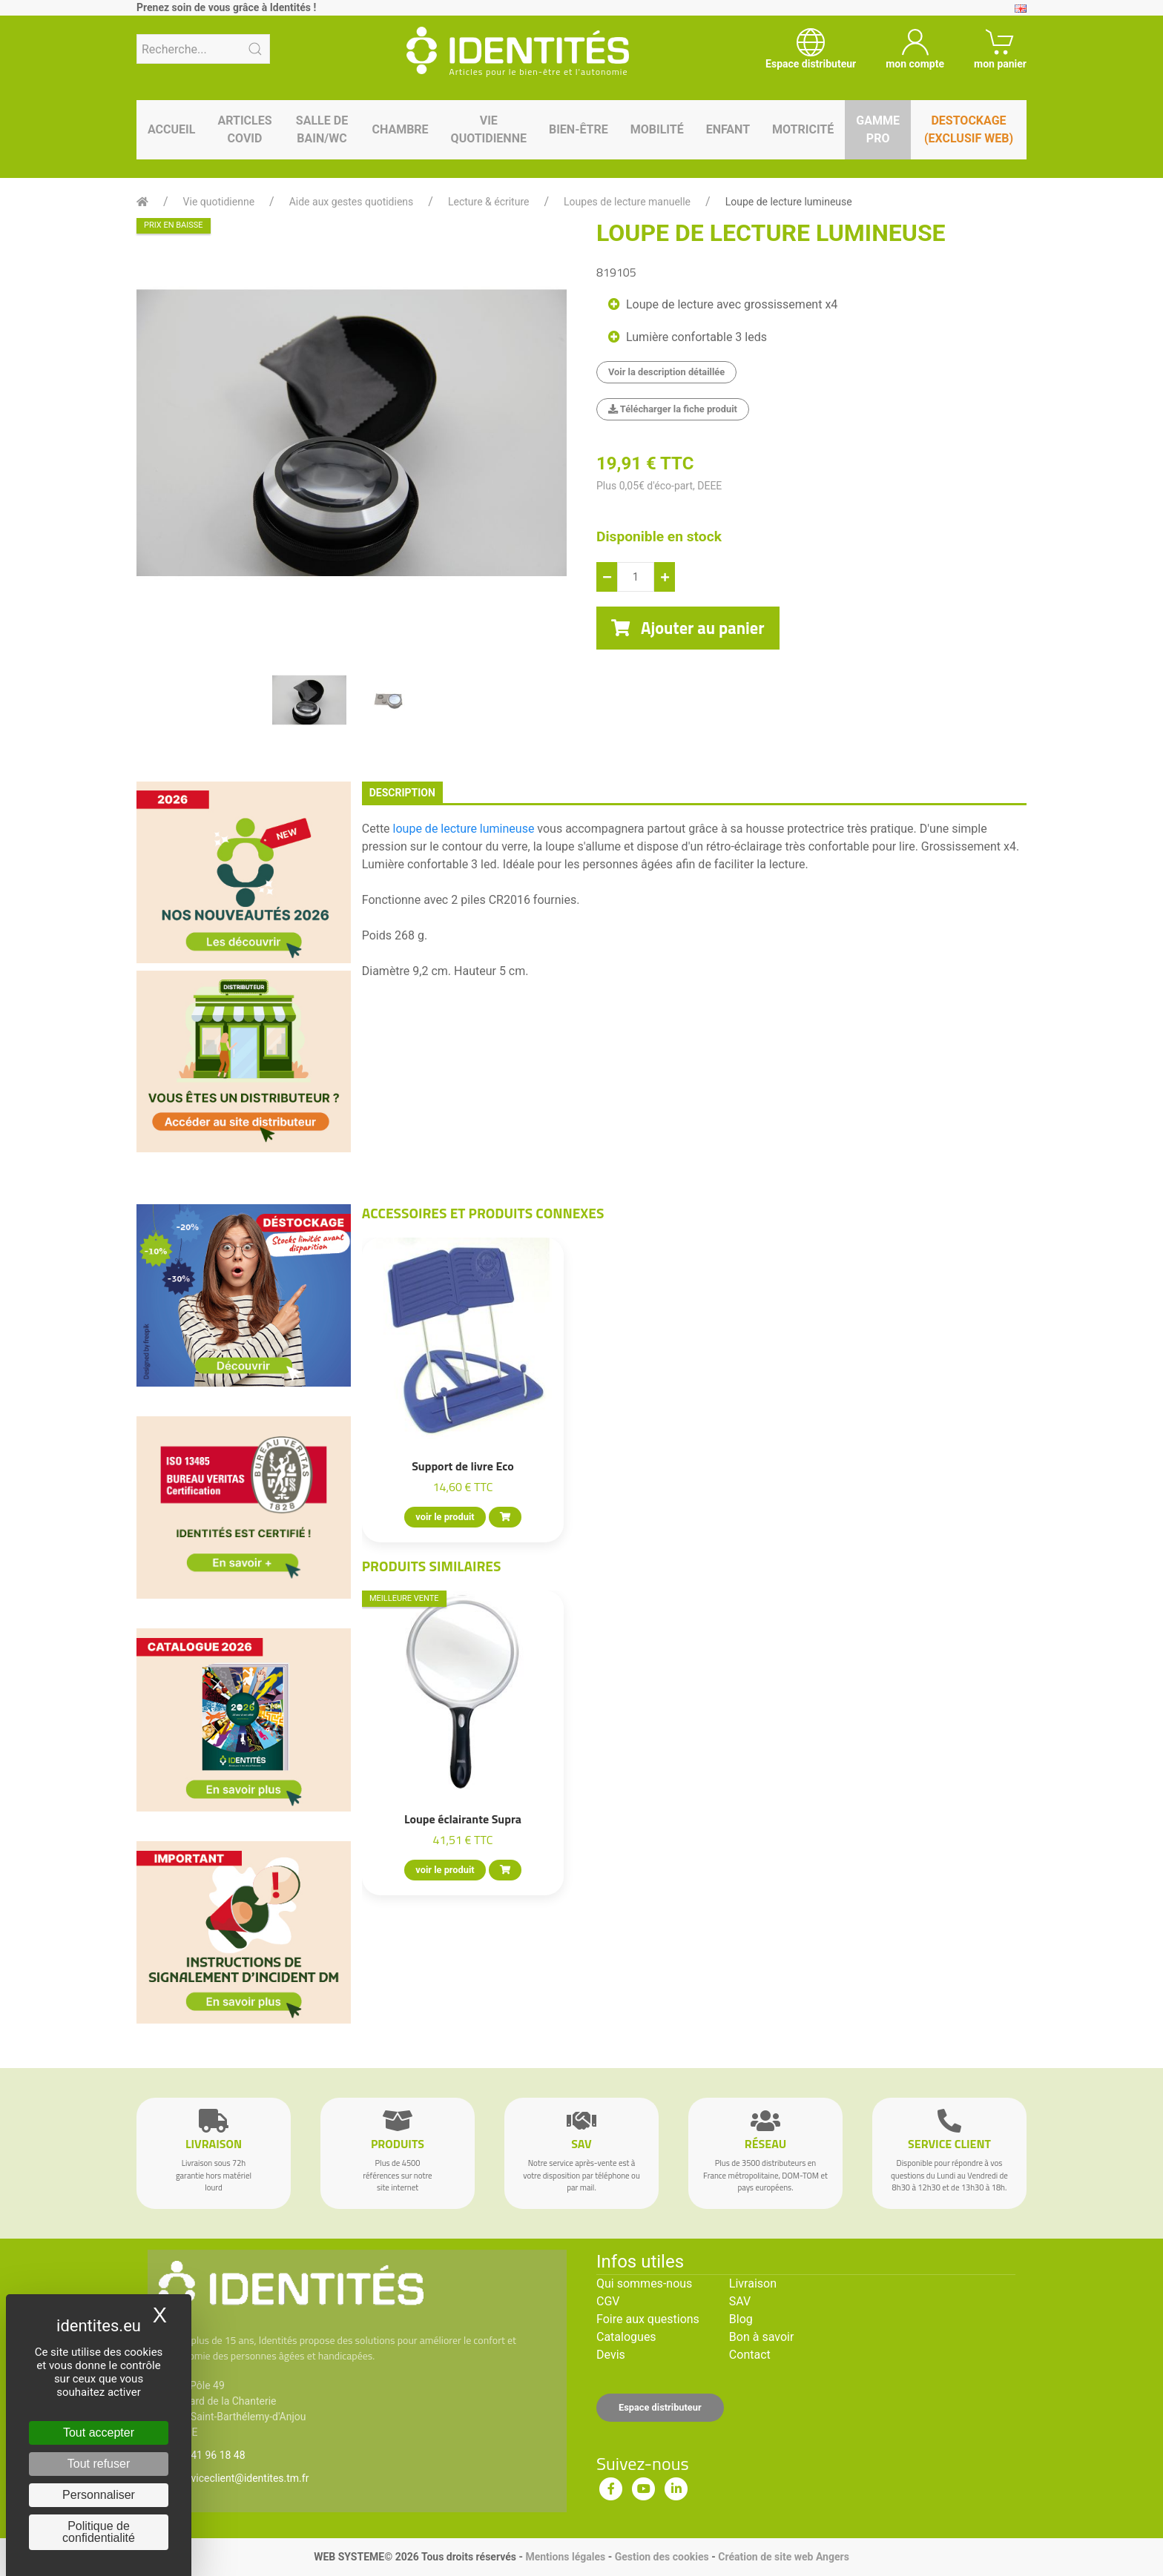 Image resolution: width=1163 pixels, height=2576 pixels. Describe the element at coordinates (444, 1516) in the screenshot. I see `voir le produit` at that location.